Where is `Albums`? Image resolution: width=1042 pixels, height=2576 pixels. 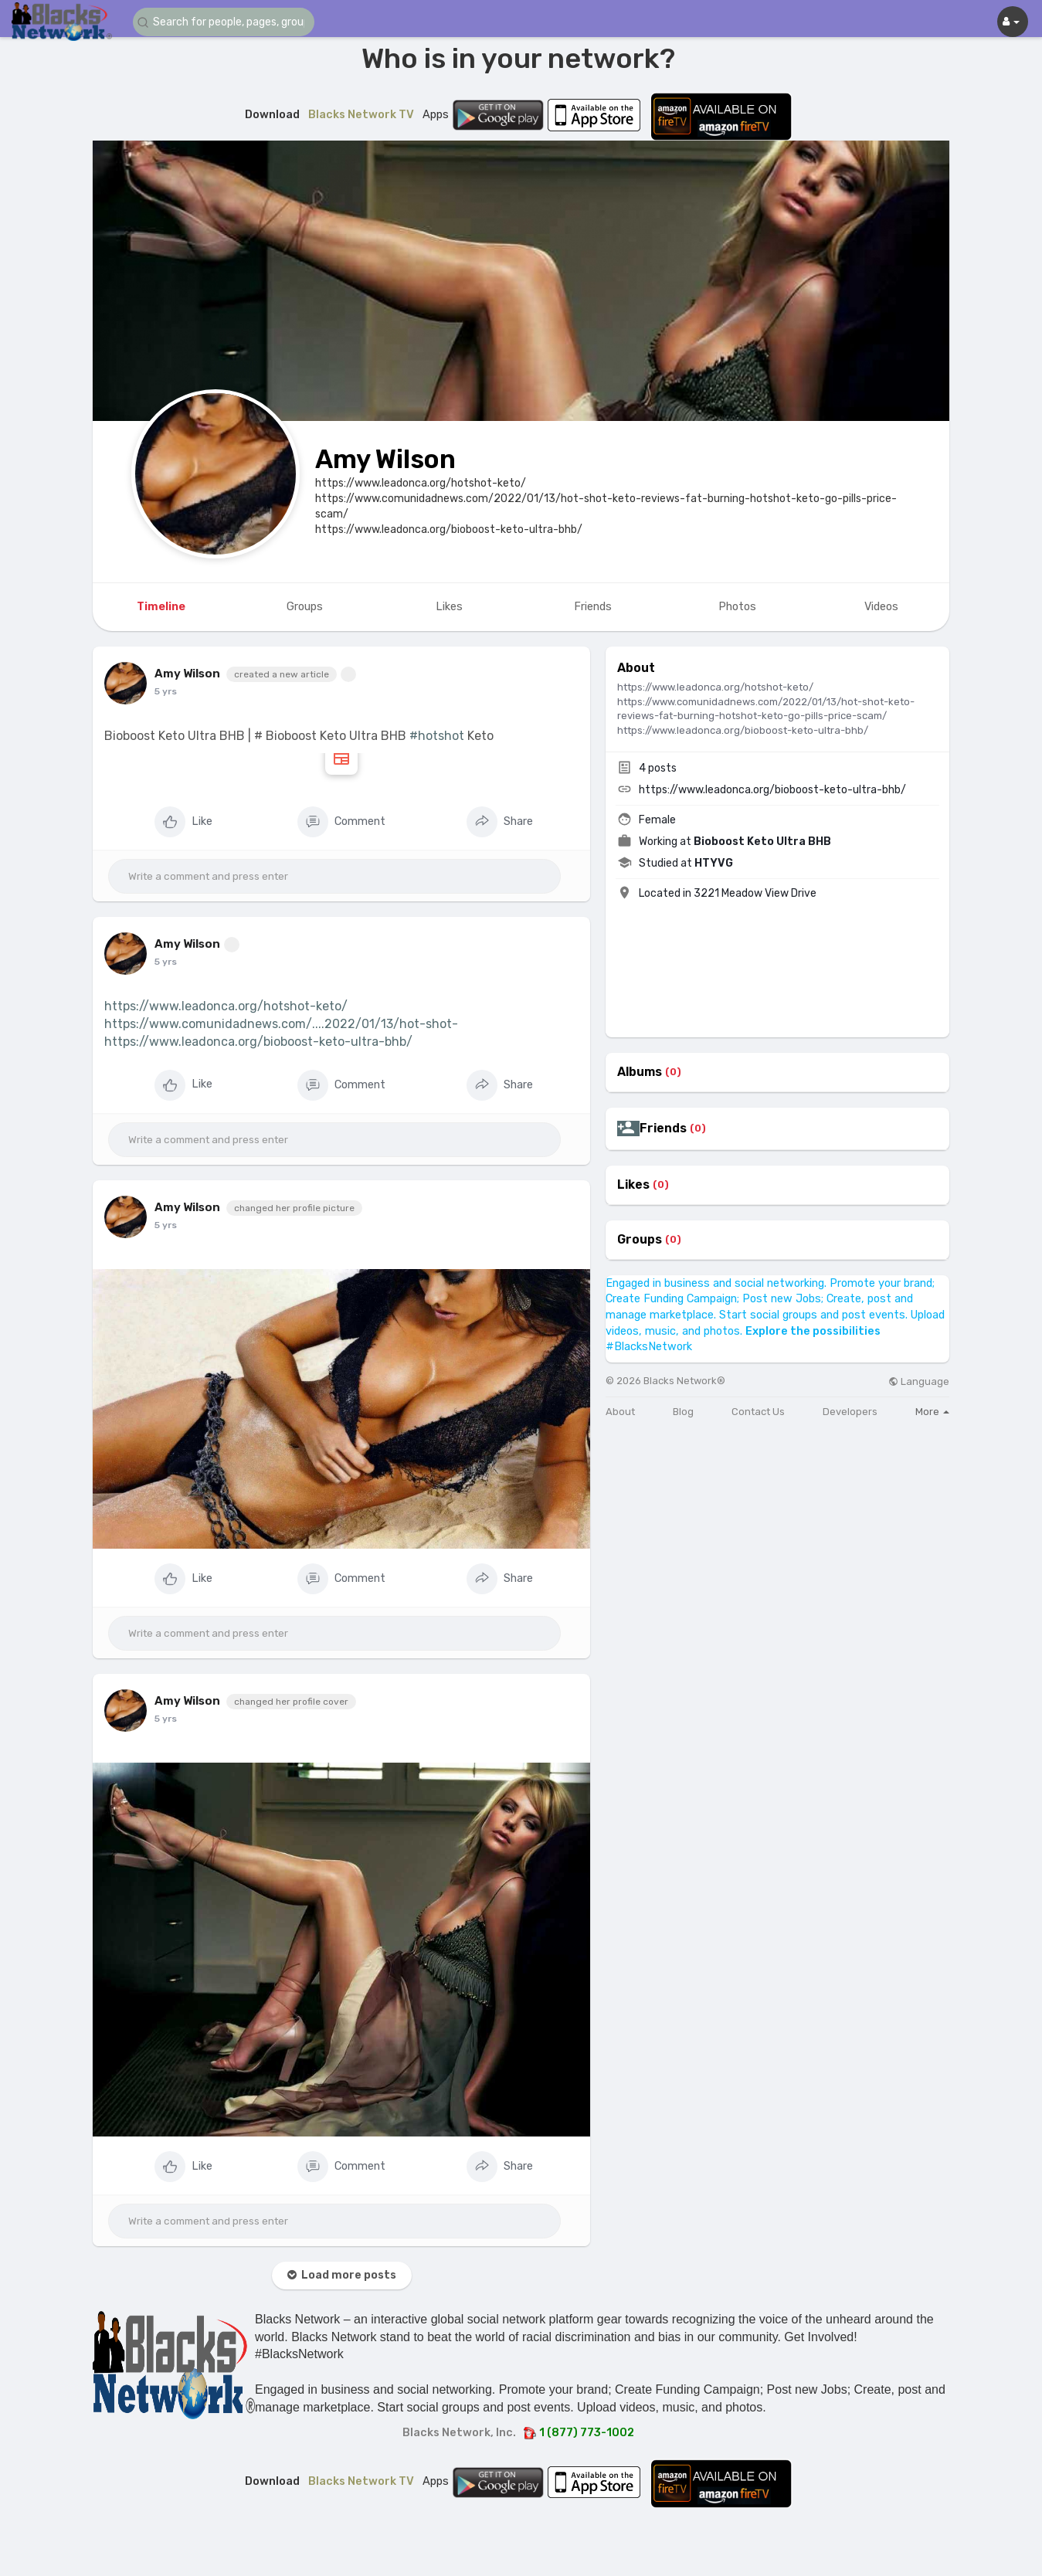
Albums is located at coordinates (639, 1072).